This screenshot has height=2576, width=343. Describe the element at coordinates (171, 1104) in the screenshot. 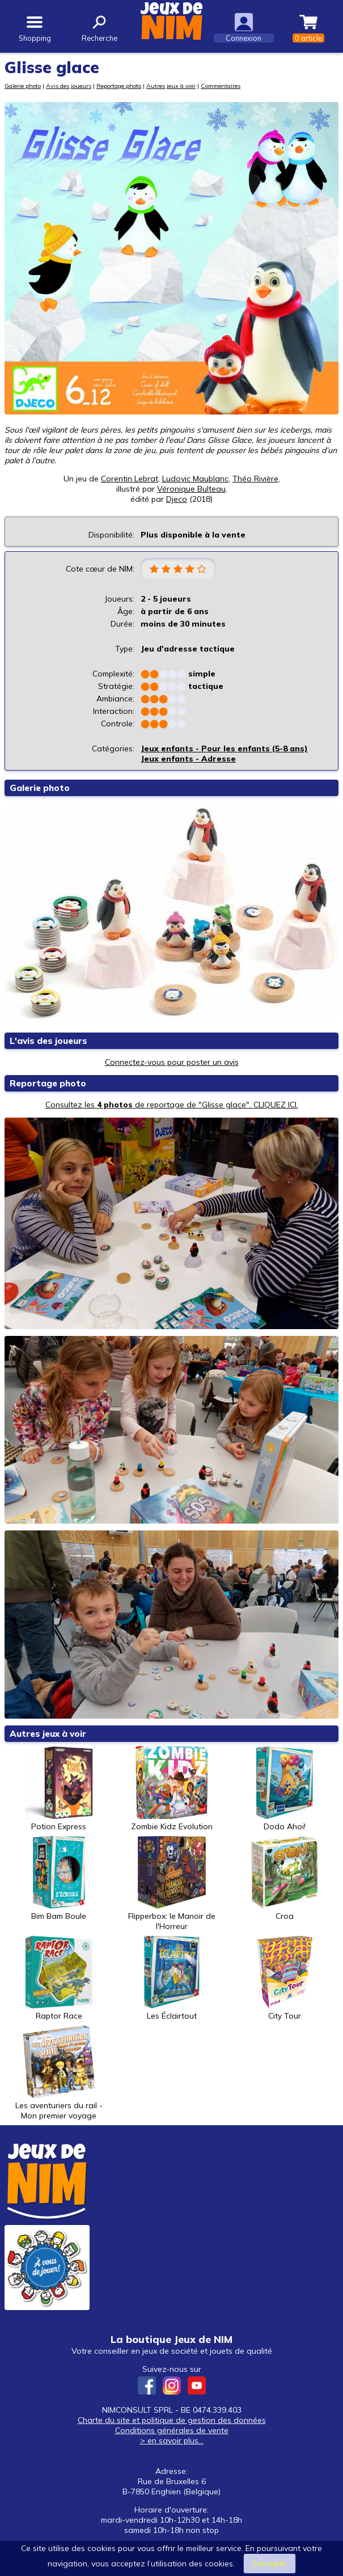

I see `Consultez les de reportage de "Glisse glace". CLIQUEZ ICI.` at that location.